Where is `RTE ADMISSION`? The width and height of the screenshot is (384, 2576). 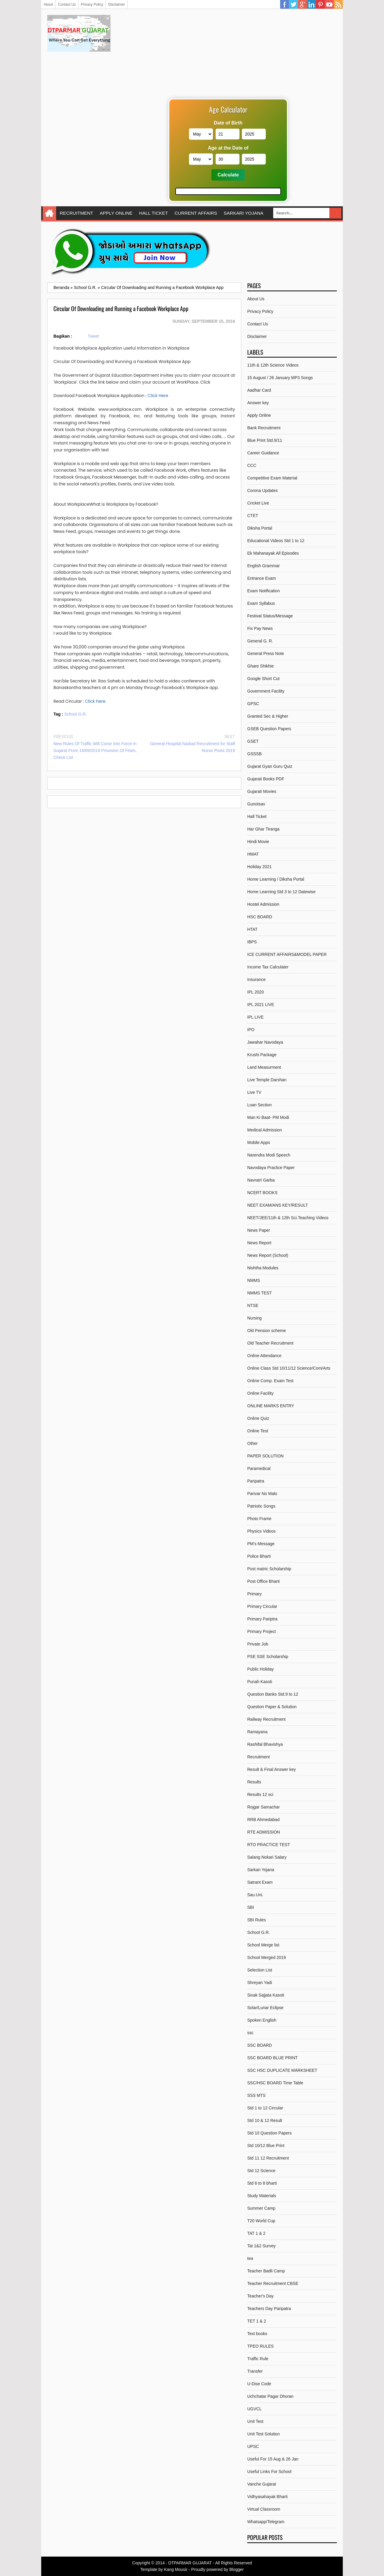
RTE ADMISSION is located at coordinates (263, 1832).